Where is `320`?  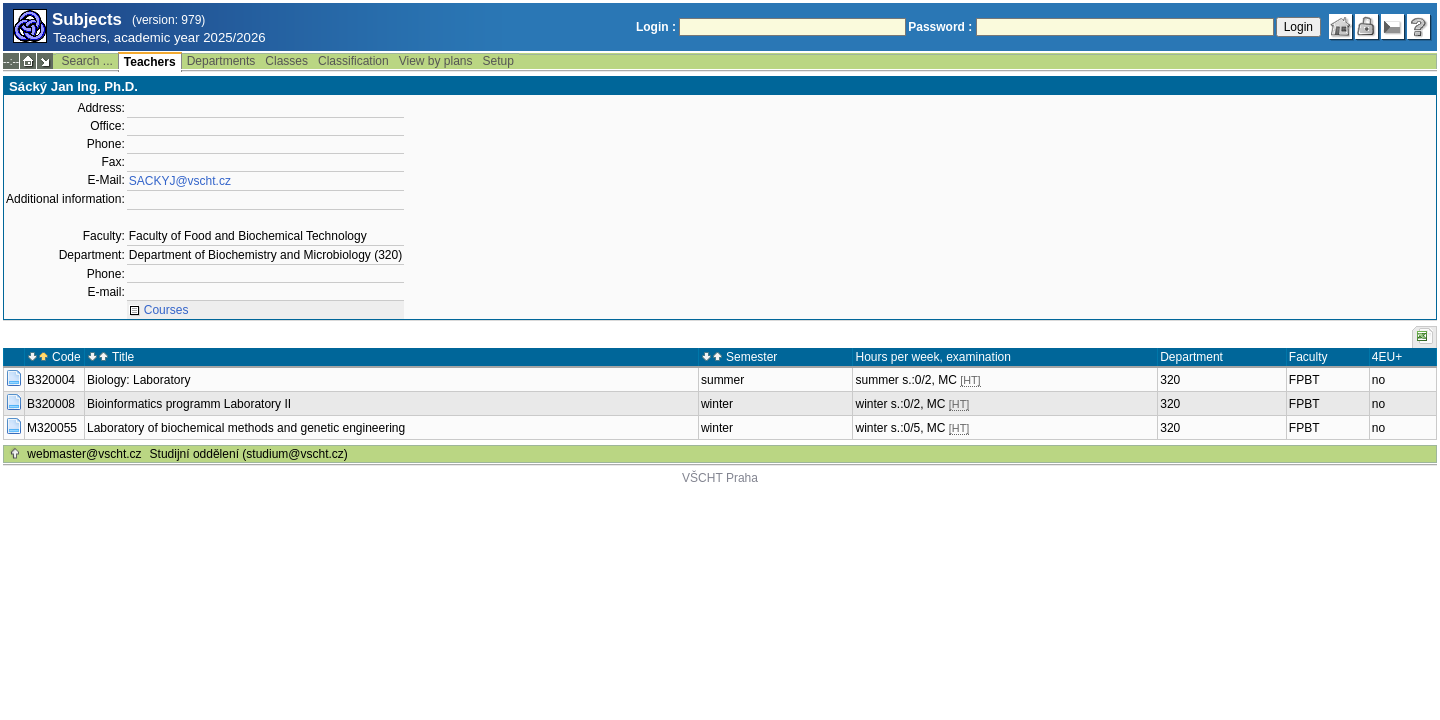
320 is located at coordinates (1170, 380).